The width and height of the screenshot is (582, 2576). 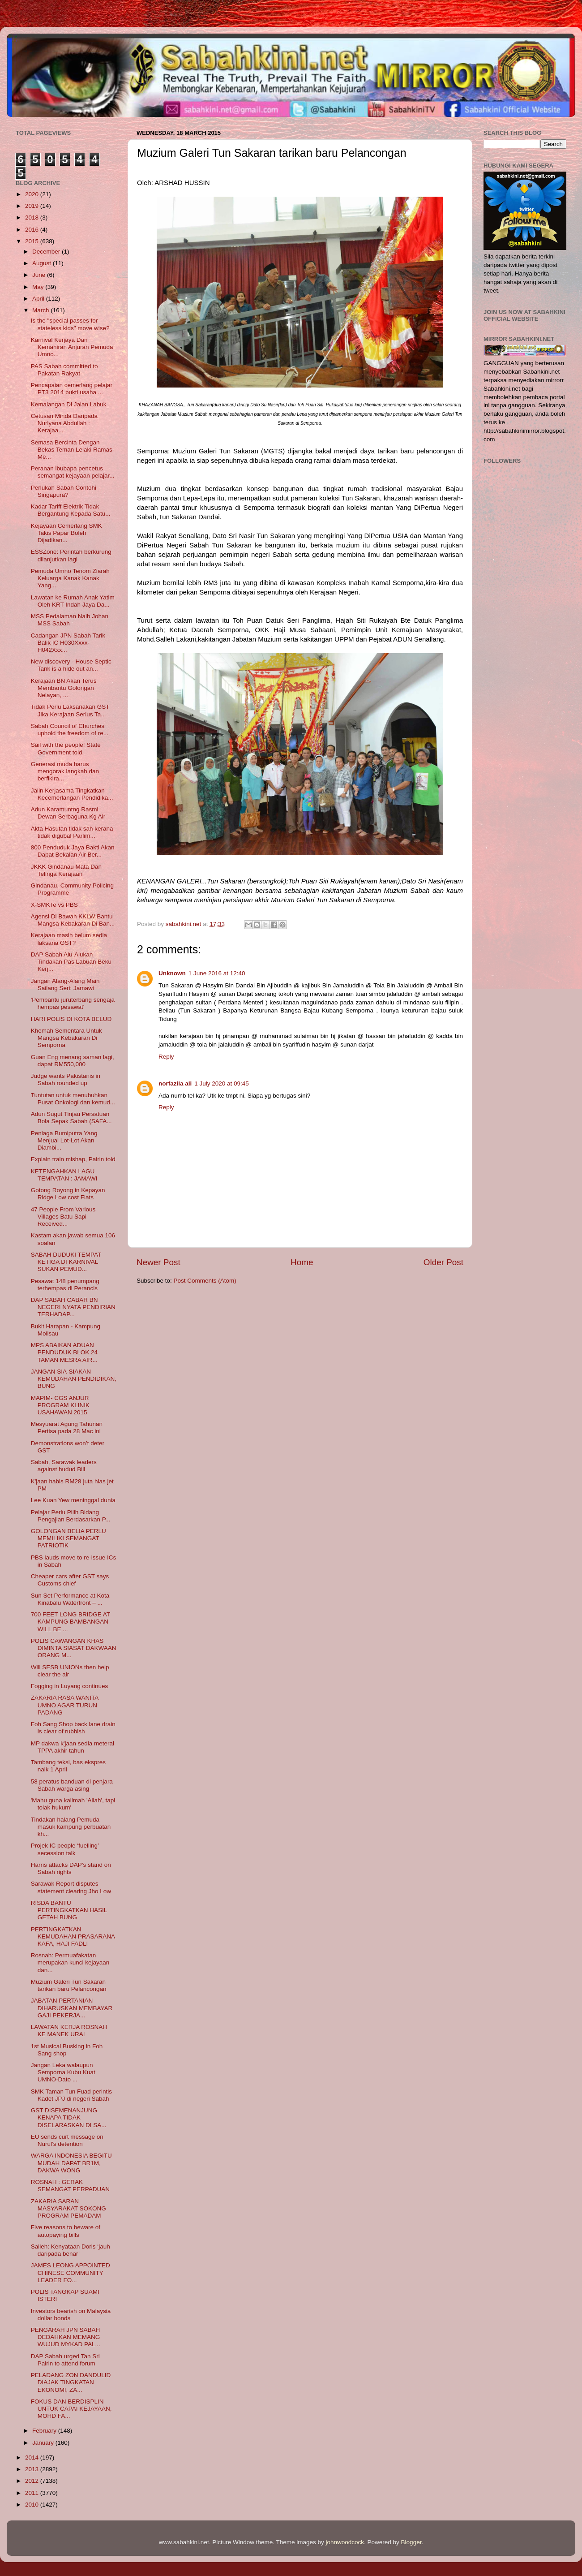 I want to click on JAMES LEONG APPOINTED CHINESE COMMUNITY LEADER FO..., so click(x=70, y=2272).